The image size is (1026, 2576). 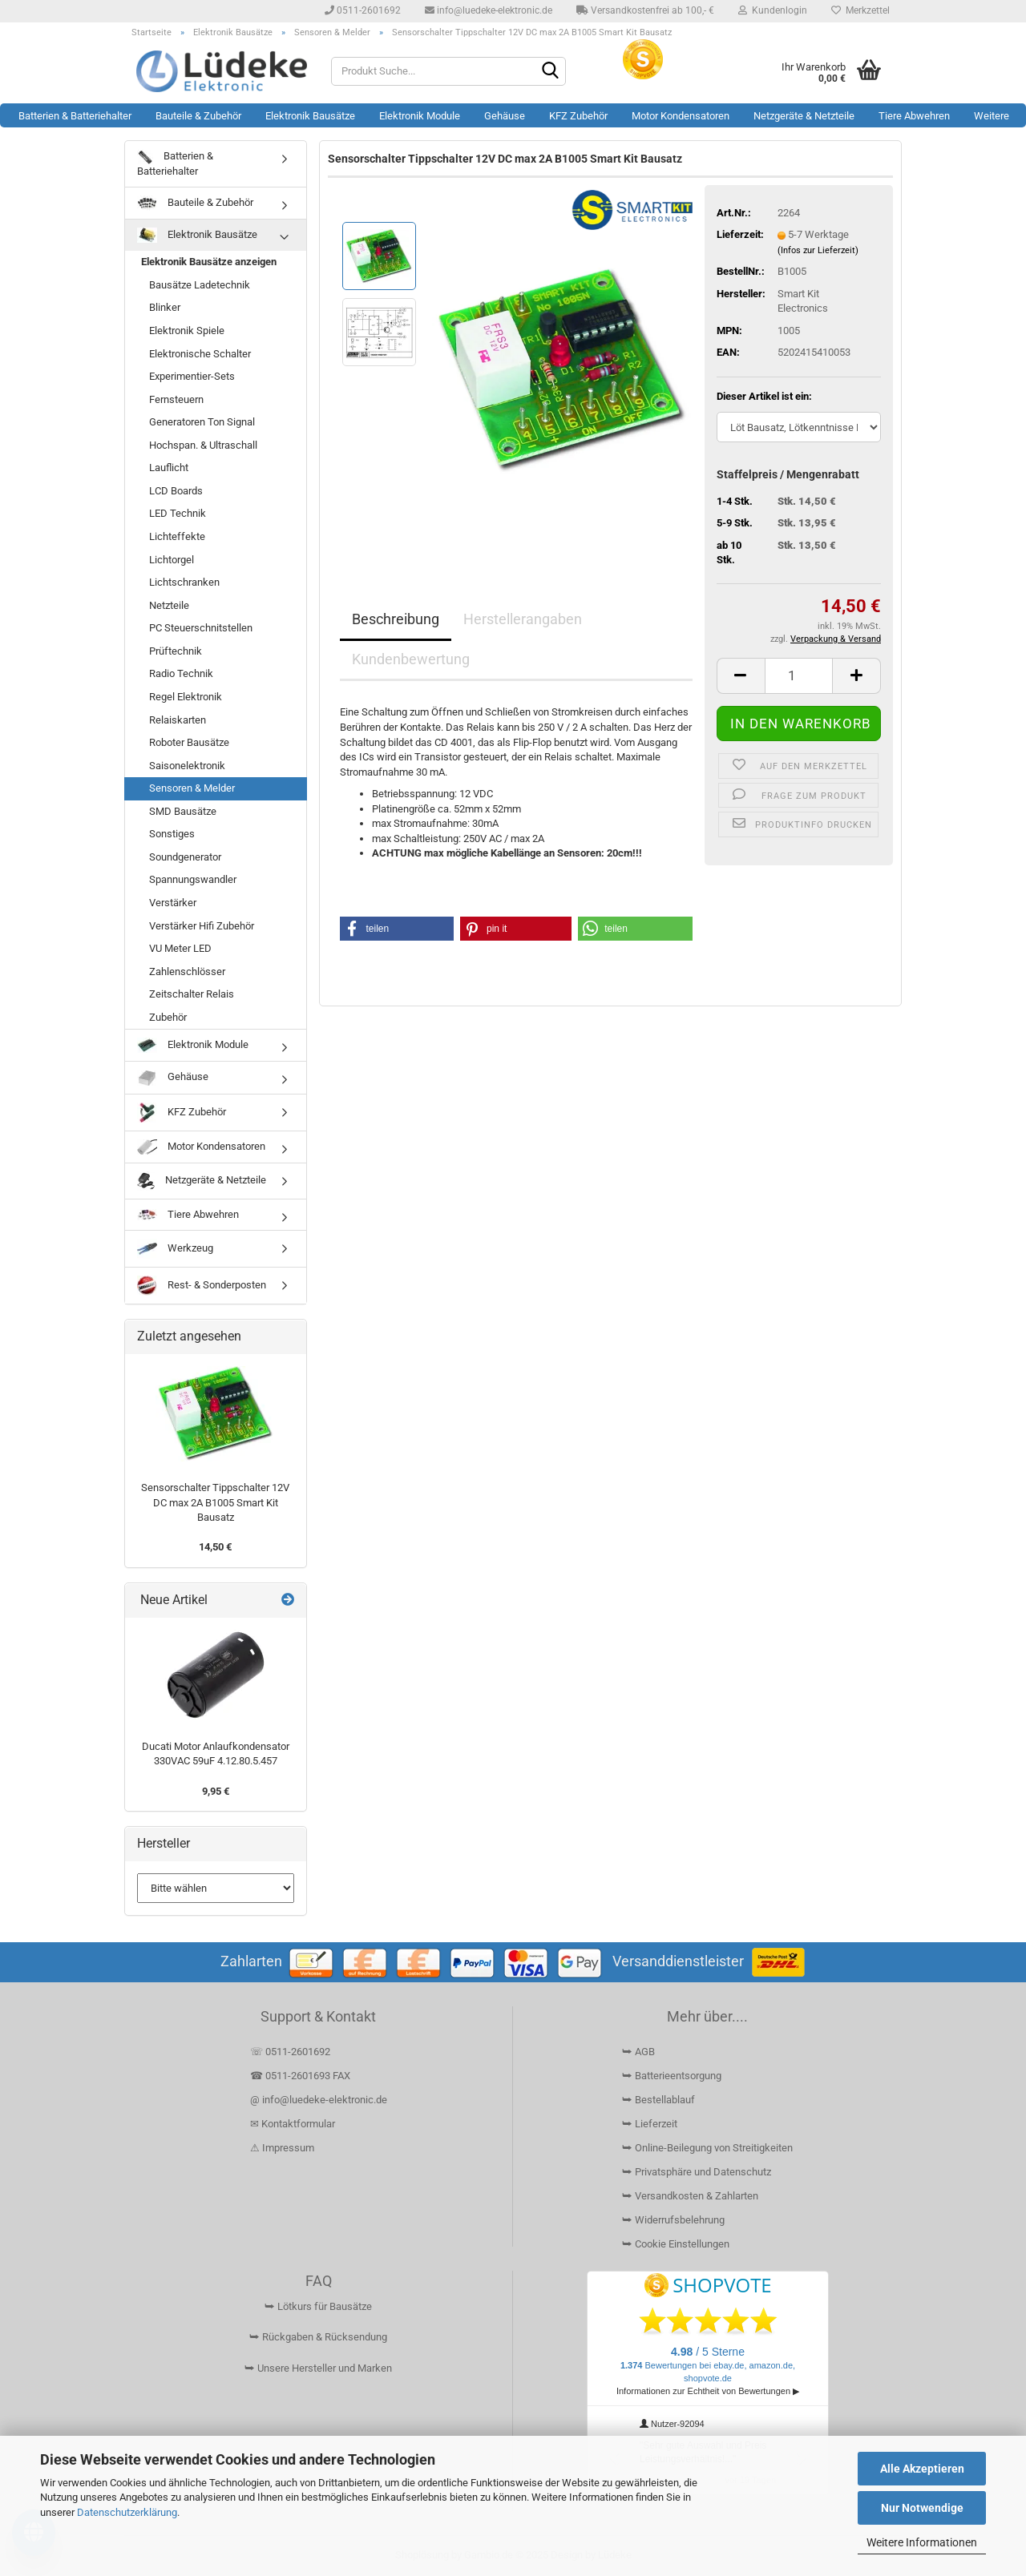 I want to click on Werkzeug, so click(x=175, y=1249).